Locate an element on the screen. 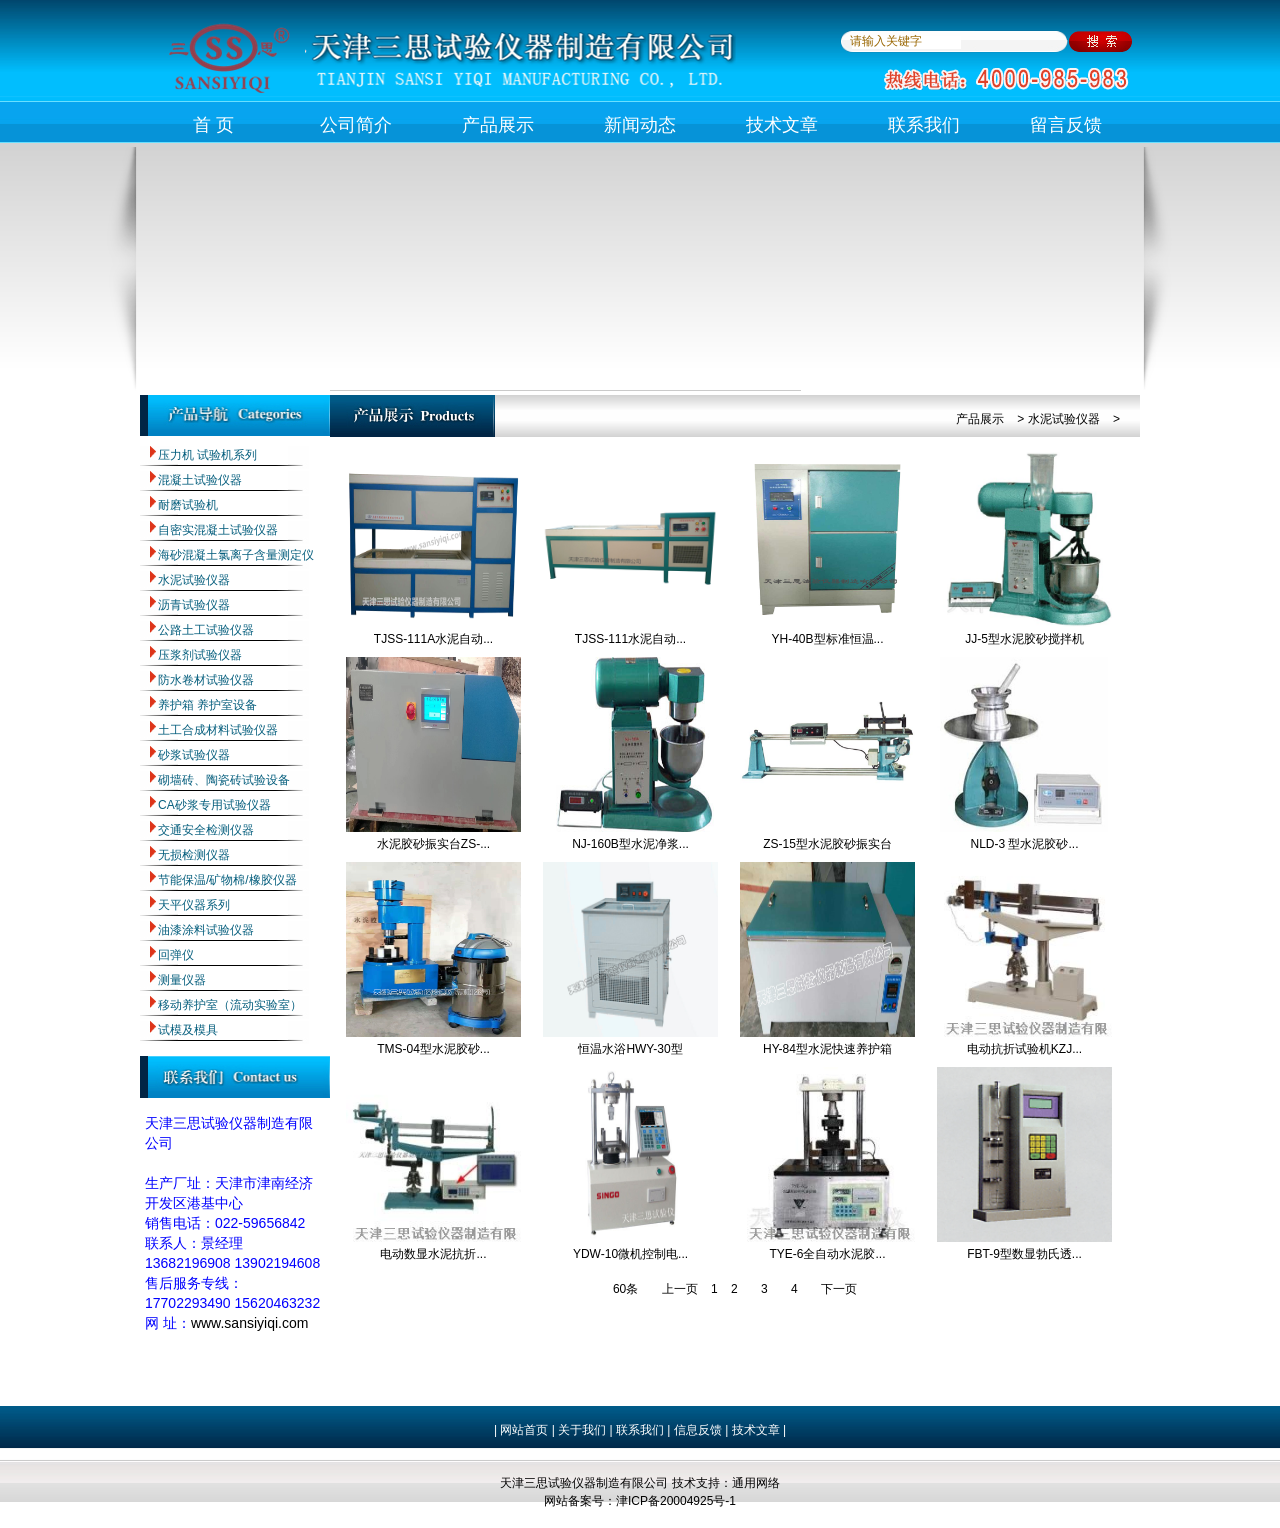 The width and height of the screenshot is (1280, 1528). 水泥胶砂振实台ZS-... is located at coordinates (433, 844).